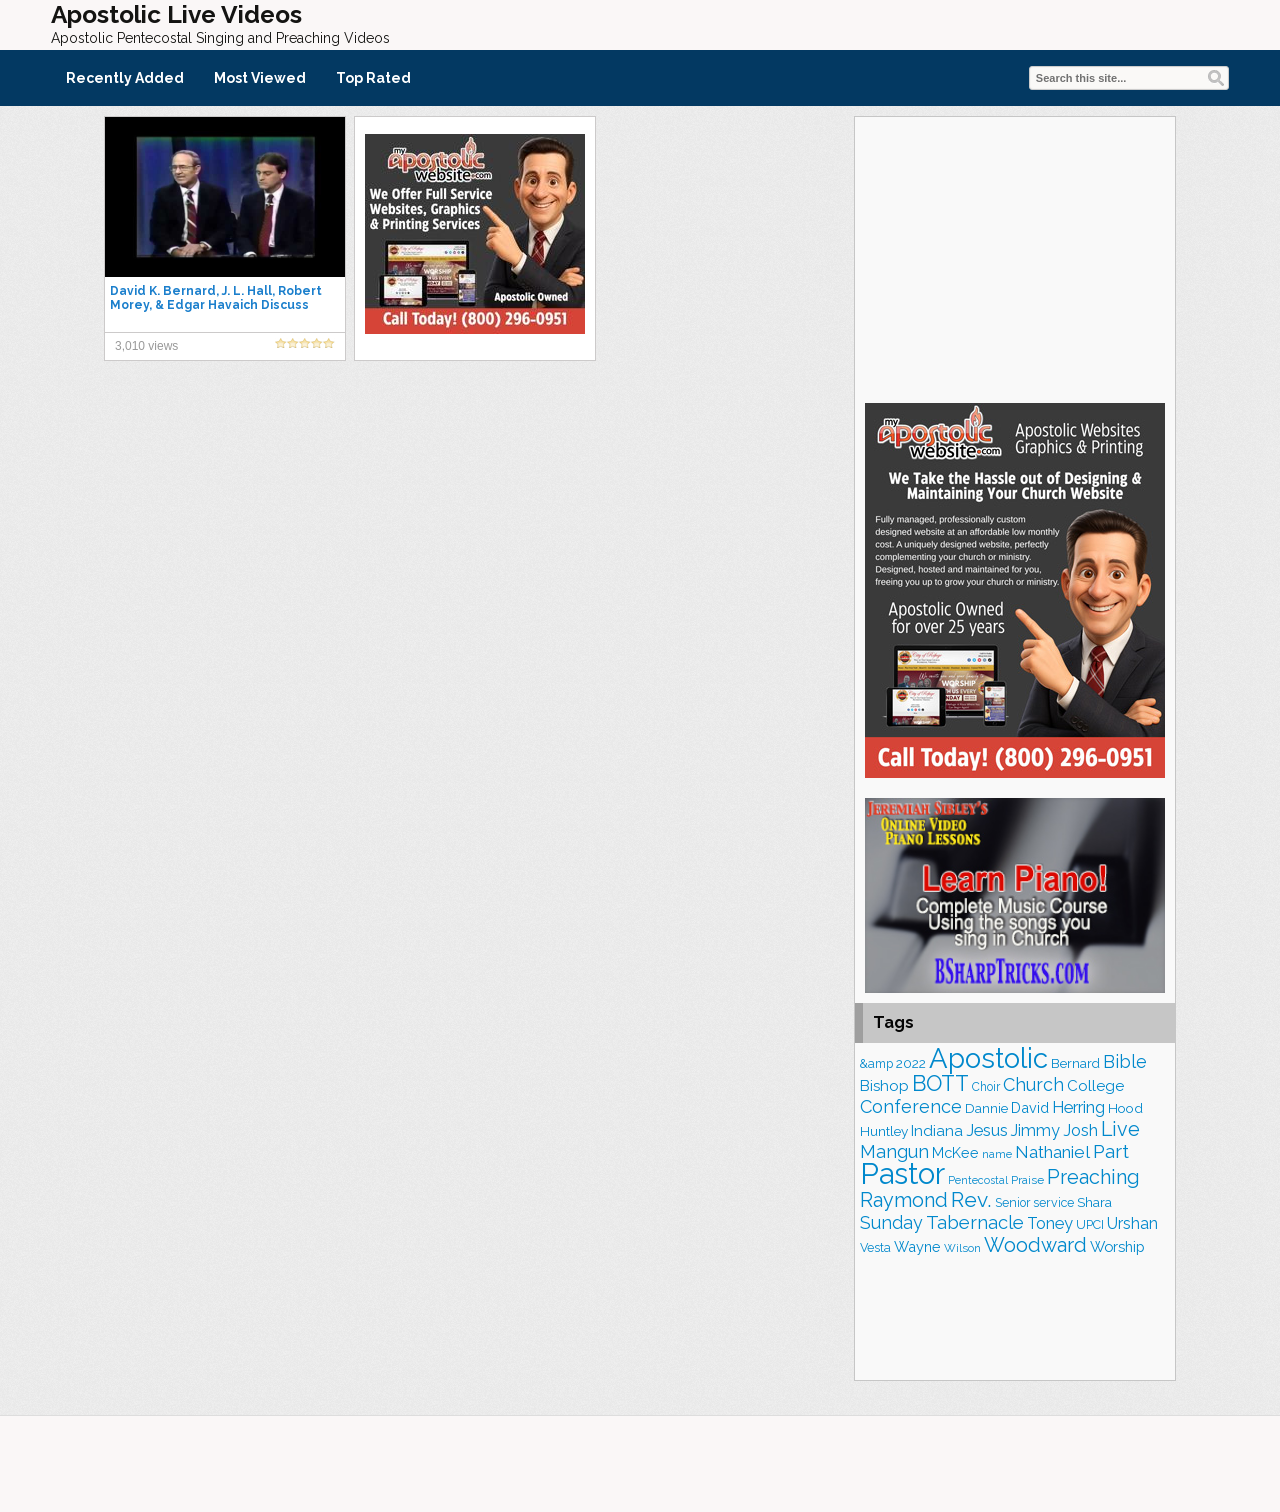 This screenshot has height=1512, width=1280. I want to click on Conference [Conference (311 items)], so click(911, 1106).